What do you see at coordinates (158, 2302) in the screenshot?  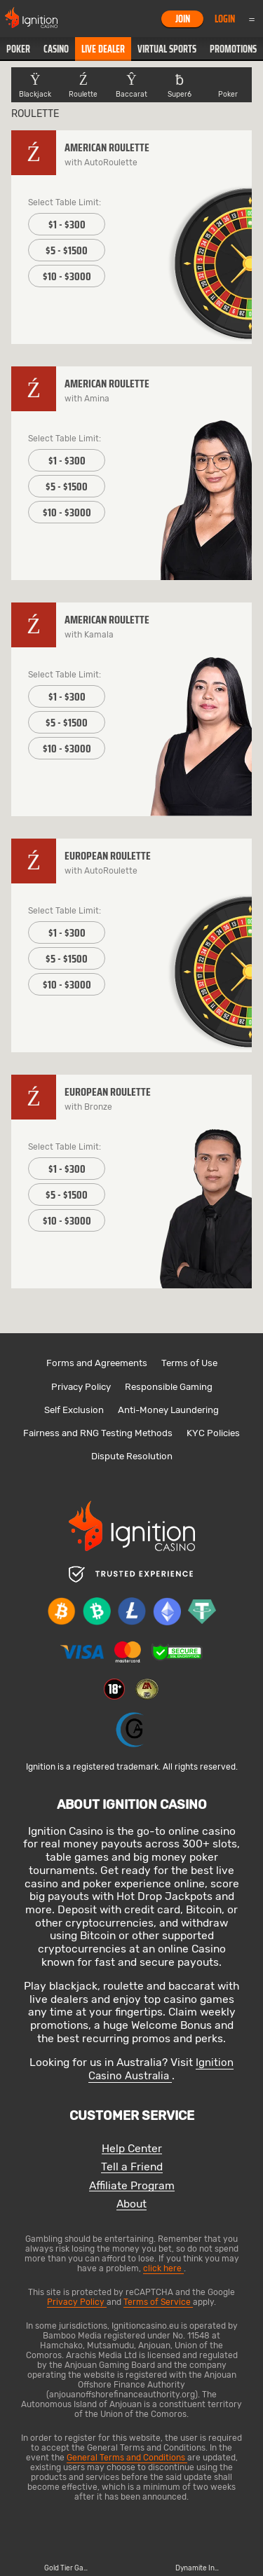 I see `Terms of Service` at bounding box center [158, 2302].